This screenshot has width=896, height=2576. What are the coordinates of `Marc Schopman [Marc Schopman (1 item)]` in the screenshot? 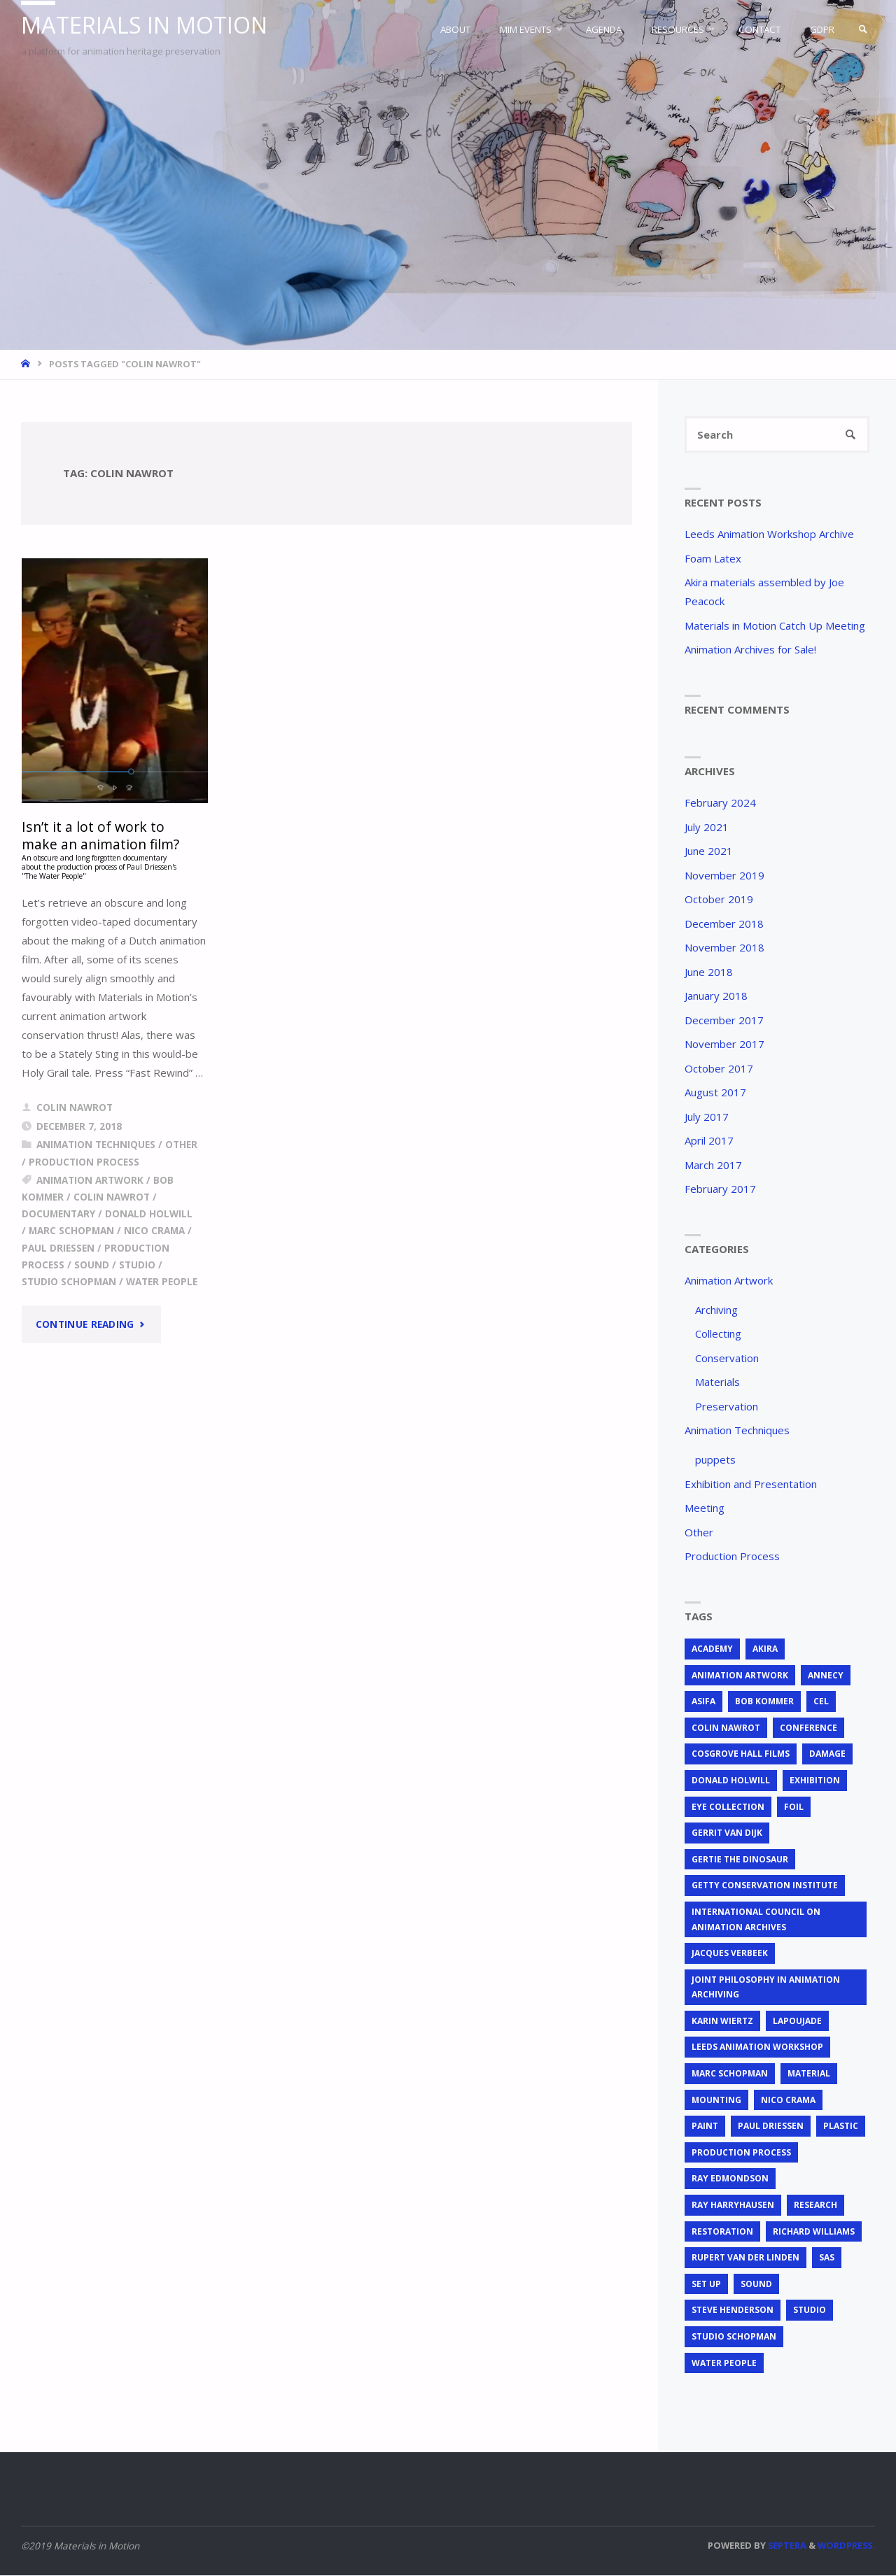 It's located at (730, 2074).